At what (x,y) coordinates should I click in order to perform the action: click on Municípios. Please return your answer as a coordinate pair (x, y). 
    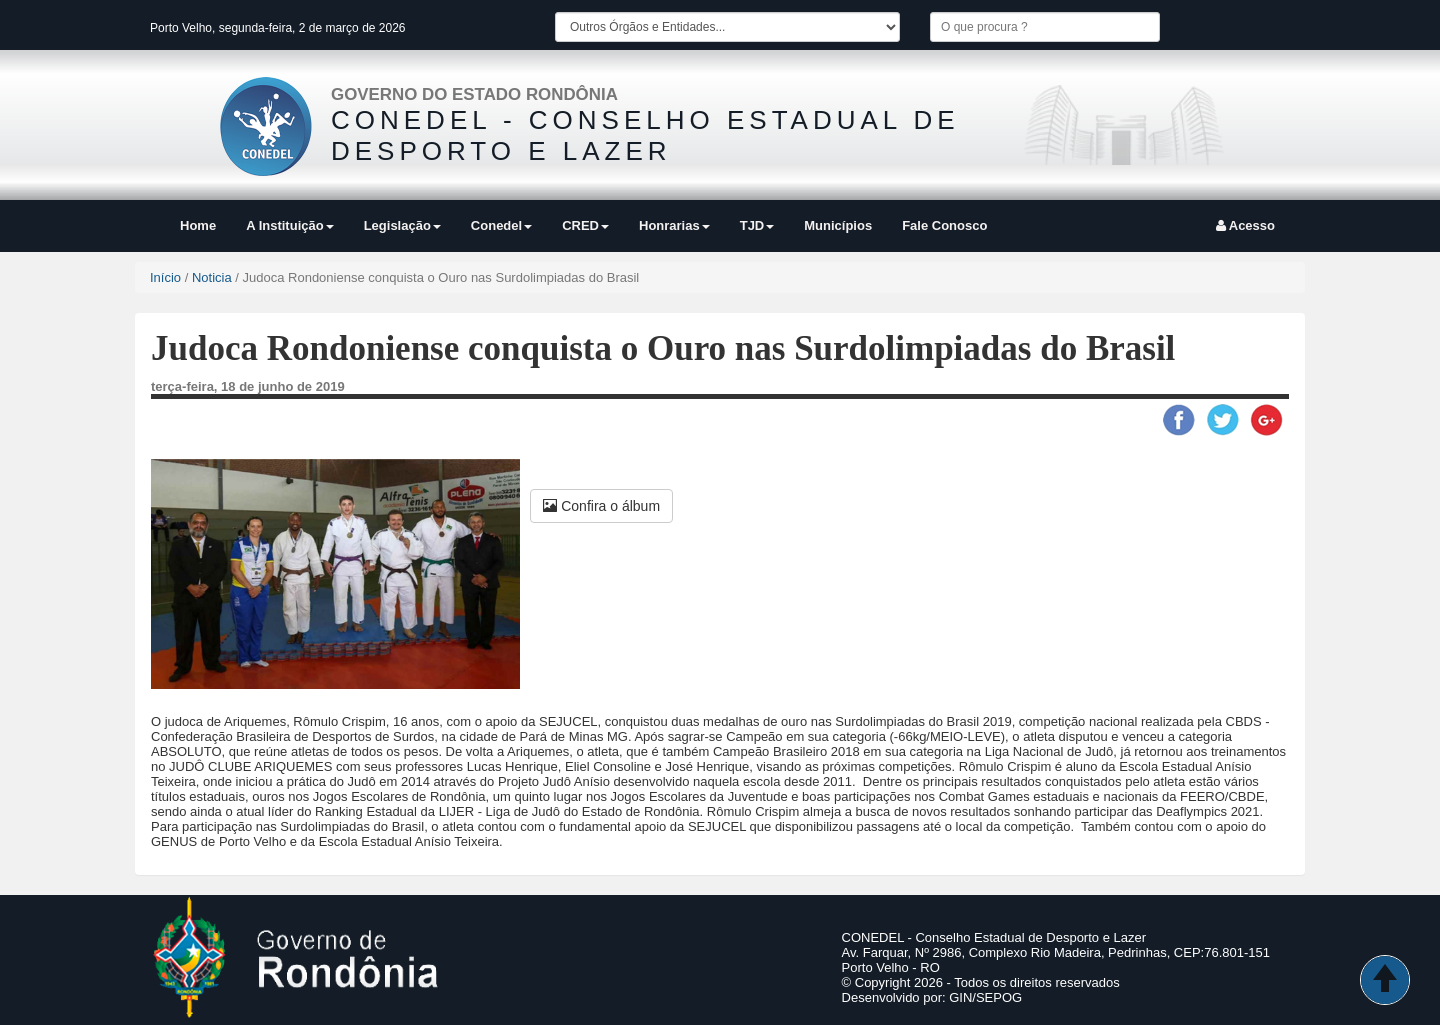
    Looking at the image, I should click on (838, 225).